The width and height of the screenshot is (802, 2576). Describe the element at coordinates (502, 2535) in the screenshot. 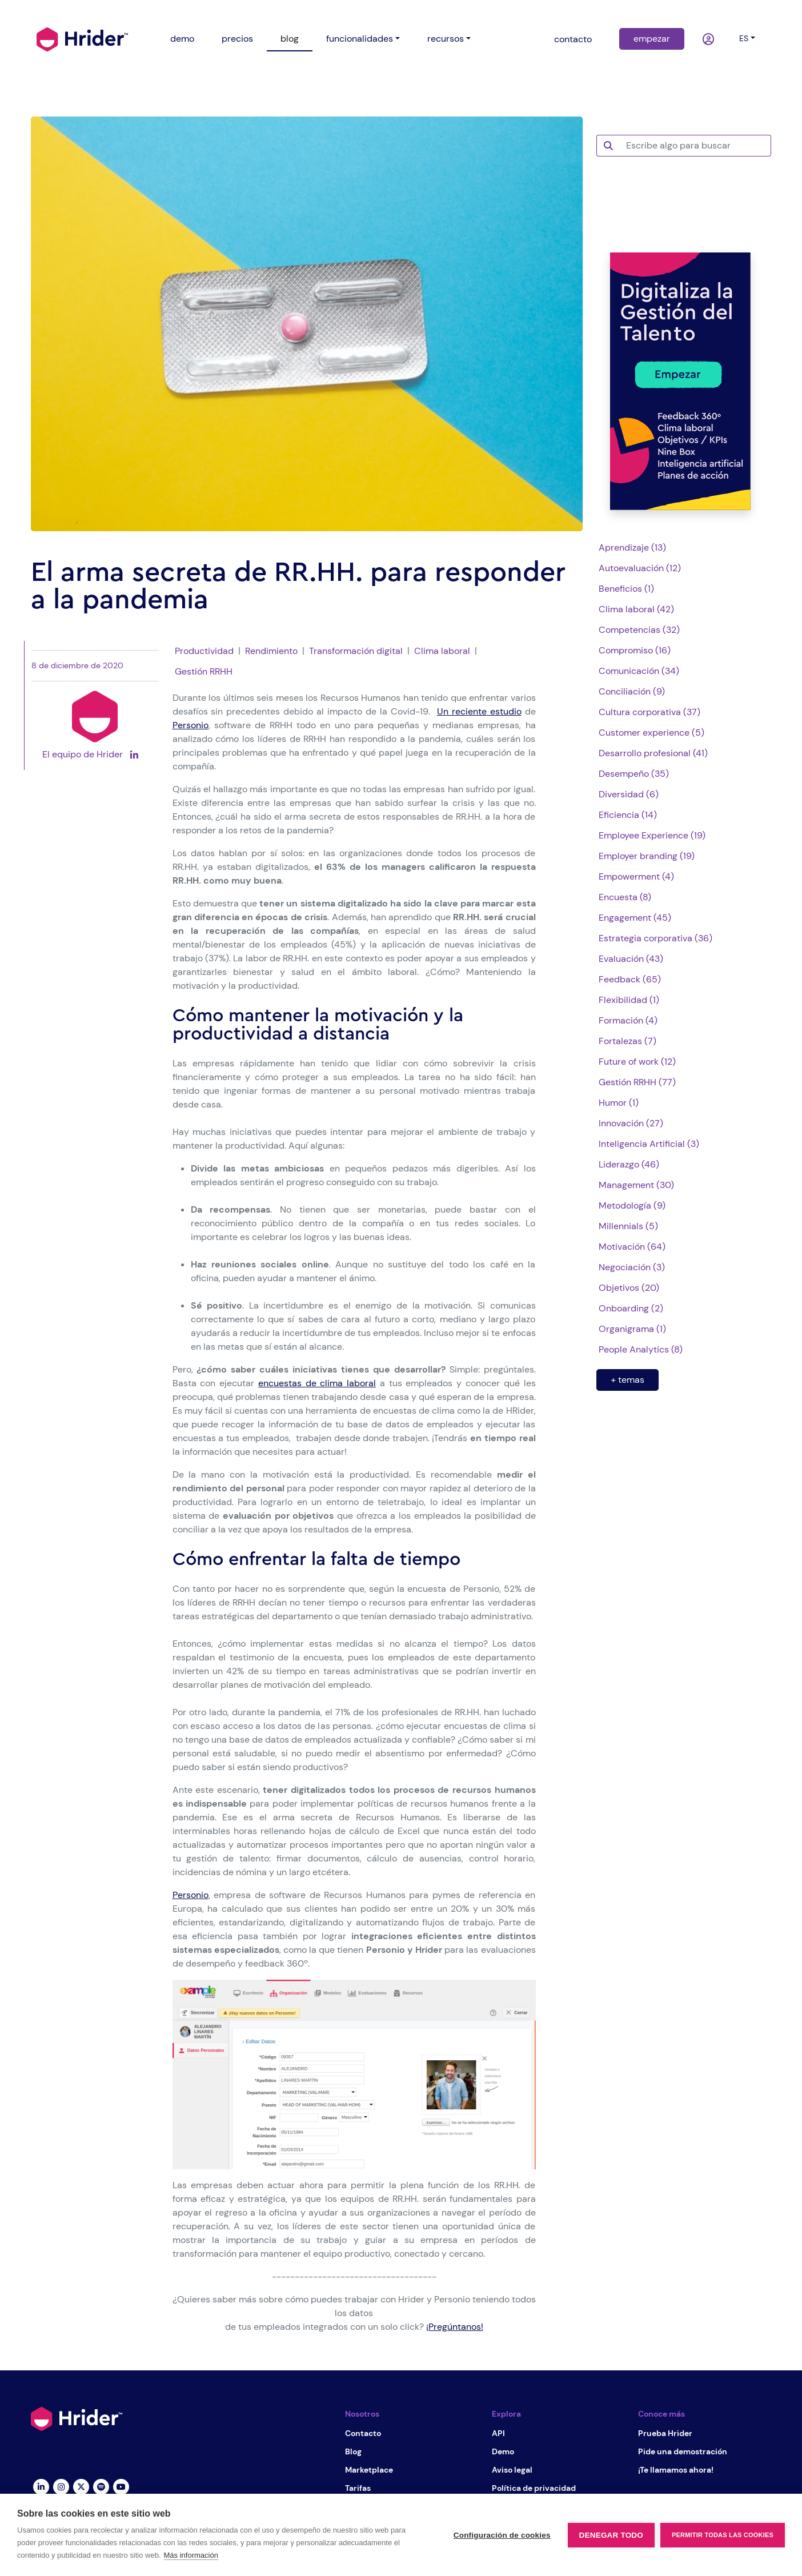

I see `Configuración de cookies` at that location.